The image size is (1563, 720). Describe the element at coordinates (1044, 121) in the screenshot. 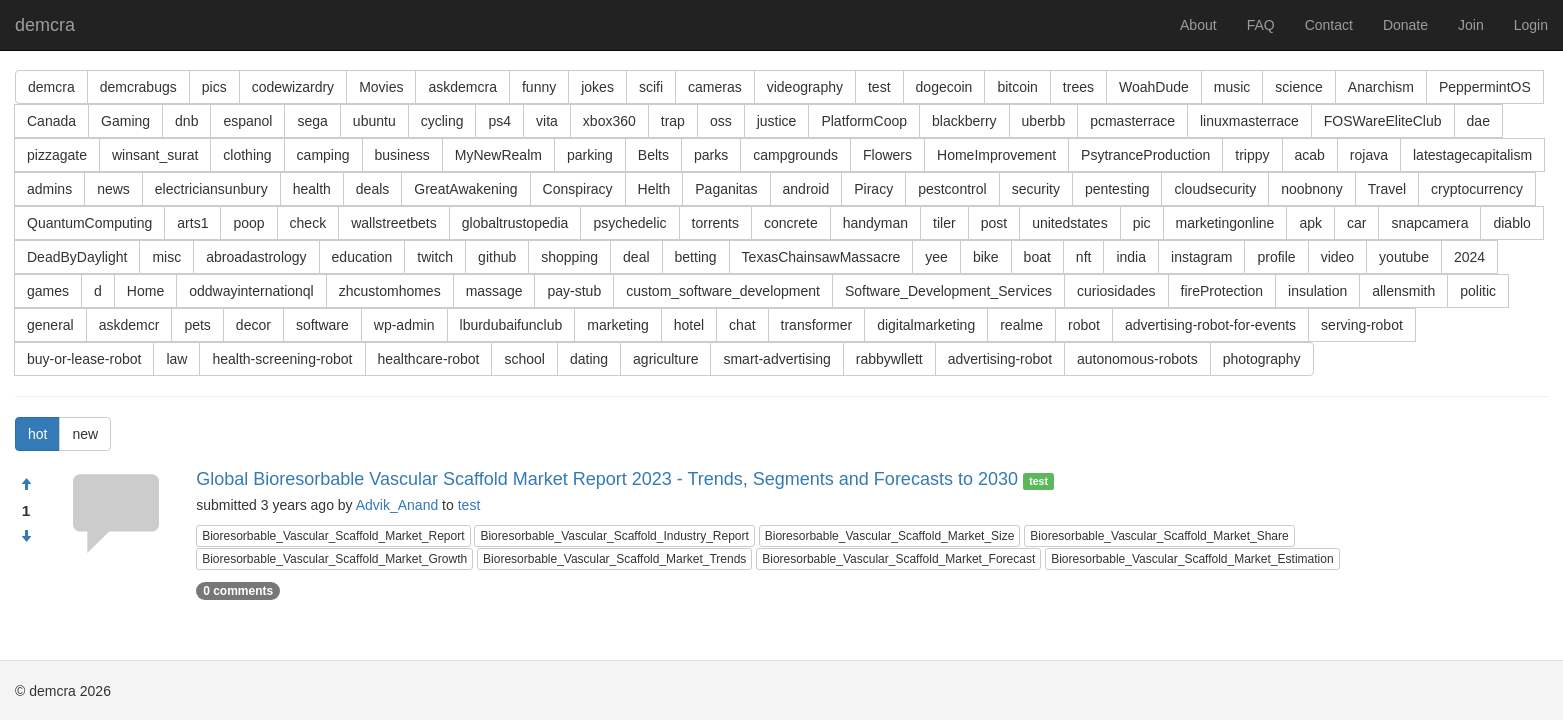

I see `uberbb` at that location.